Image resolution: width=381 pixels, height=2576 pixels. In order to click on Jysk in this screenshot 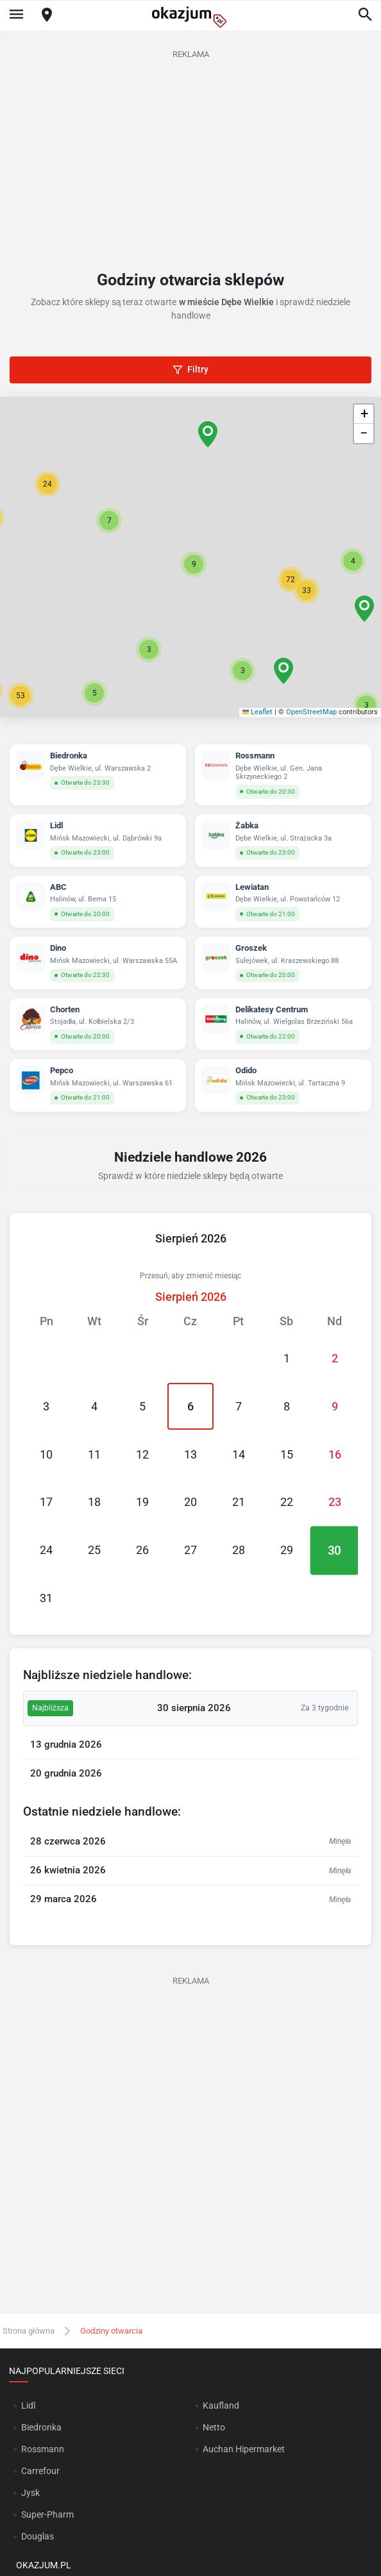, I will do `click(30, 2493)`.